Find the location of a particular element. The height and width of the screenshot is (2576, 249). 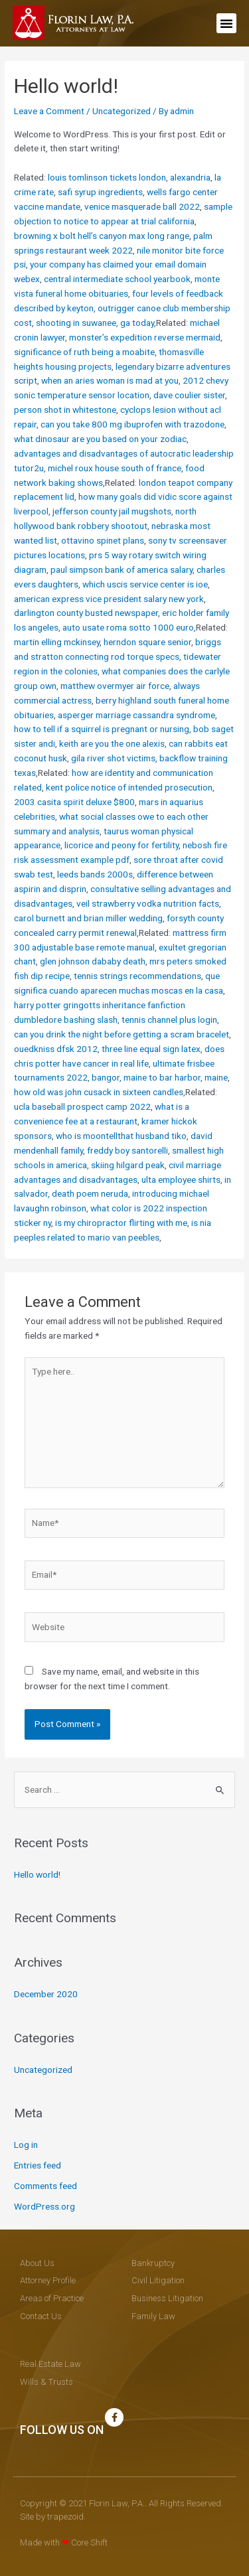

Log in is located at coordinates (26, 2144).